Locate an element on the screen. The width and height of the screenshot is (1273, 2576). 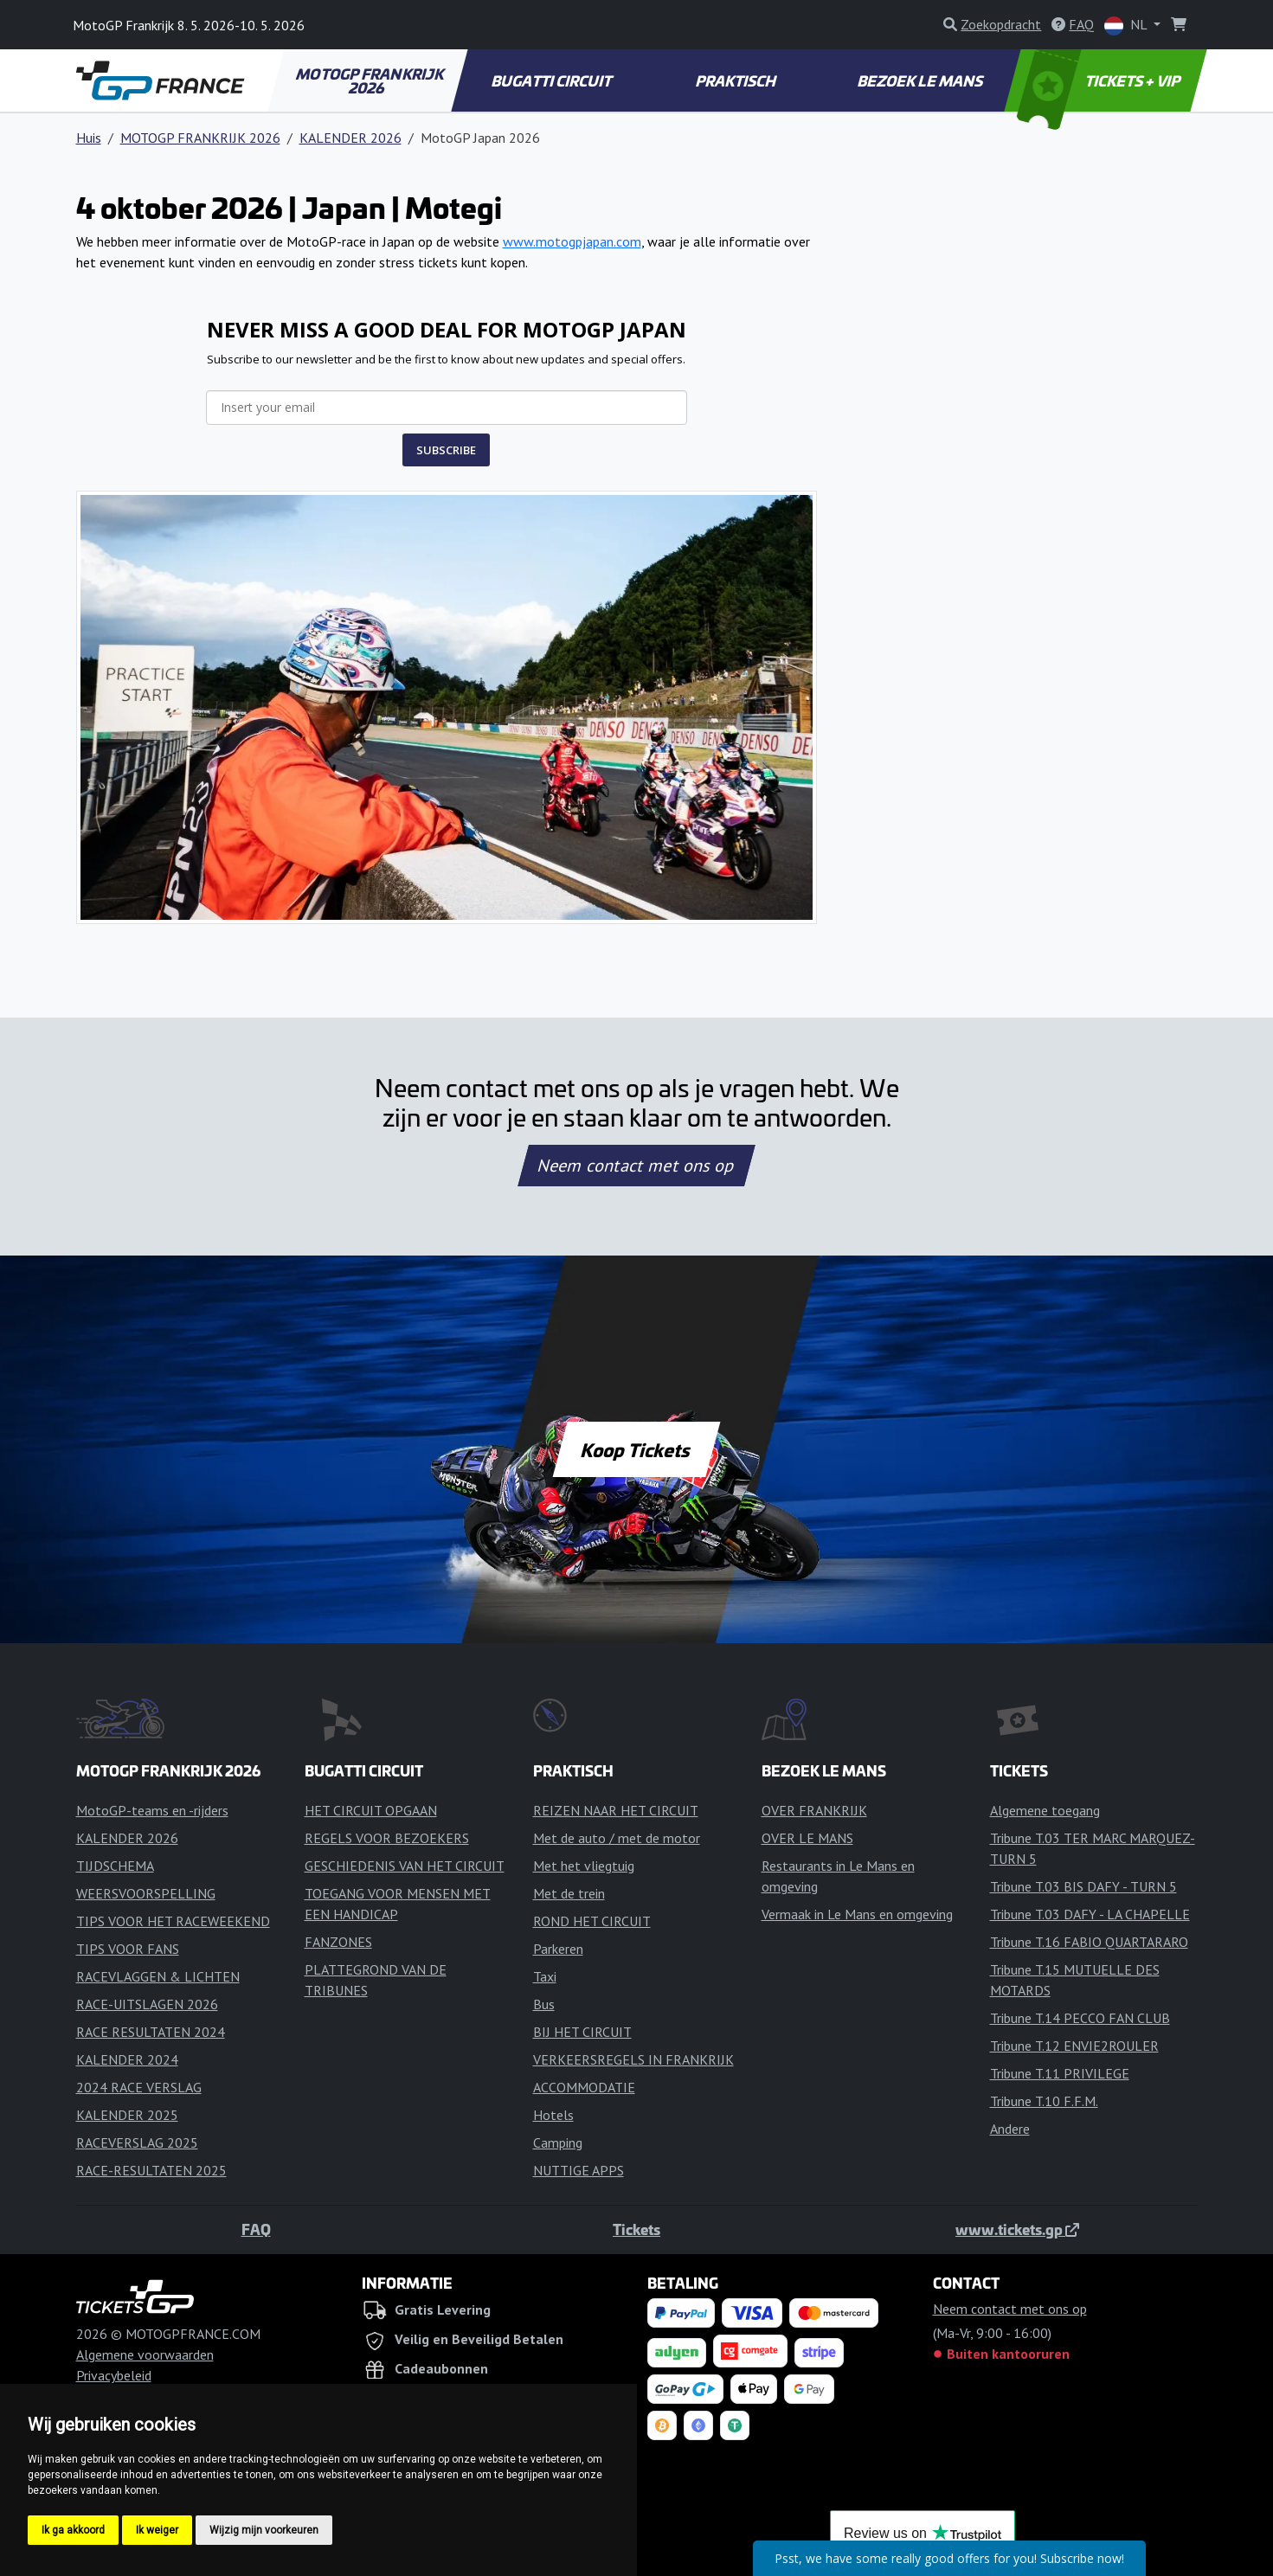
TIPS VOOR FANS is located at coordinates (127, 1948).